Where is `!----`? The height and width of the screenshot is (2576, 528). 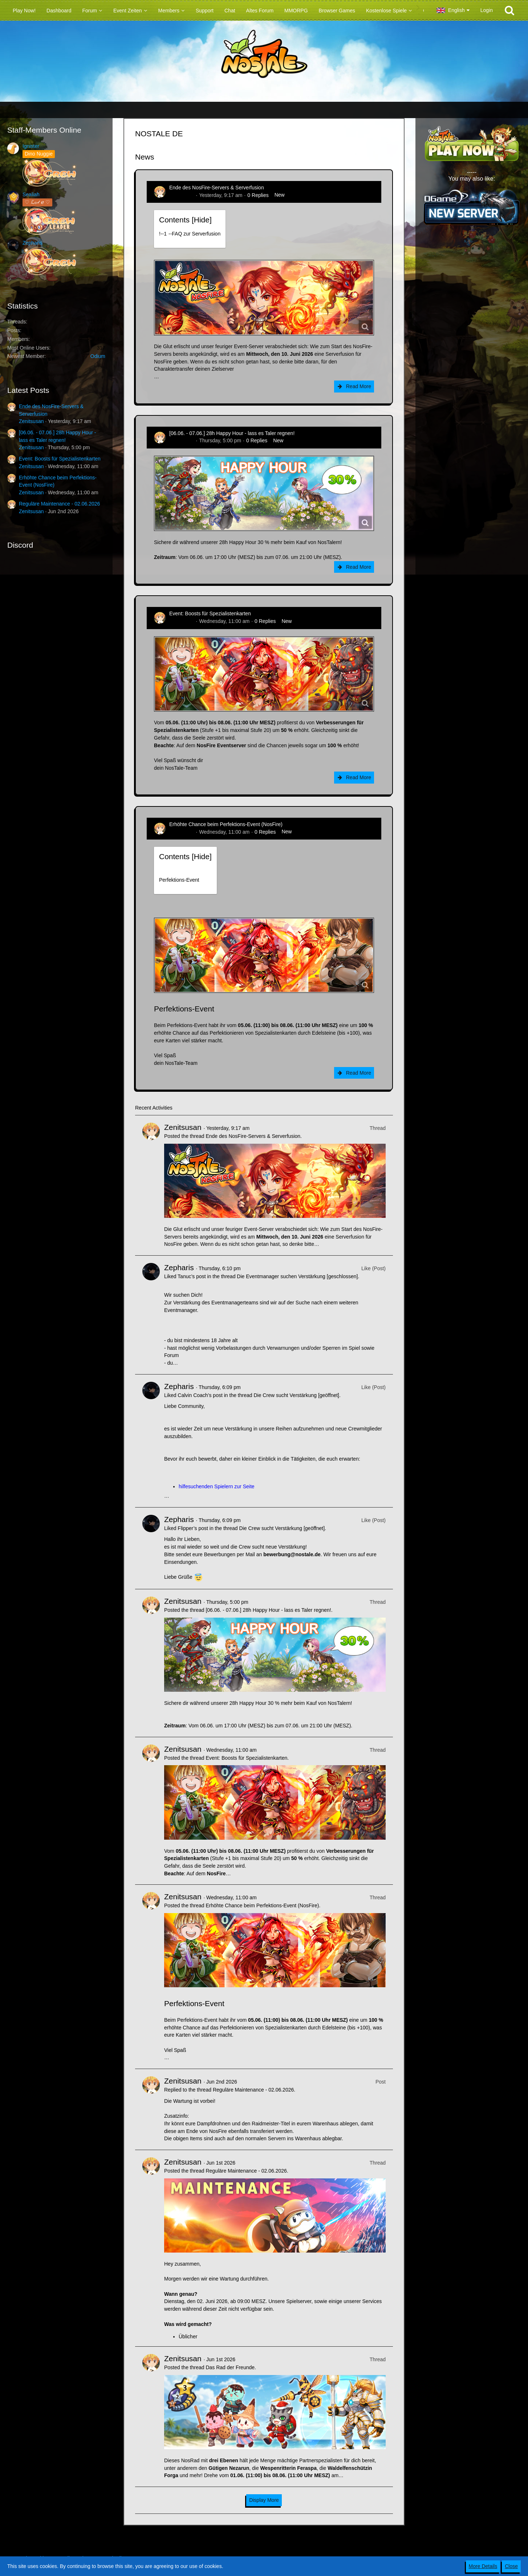
!---- is located at coordinates (189, 234).